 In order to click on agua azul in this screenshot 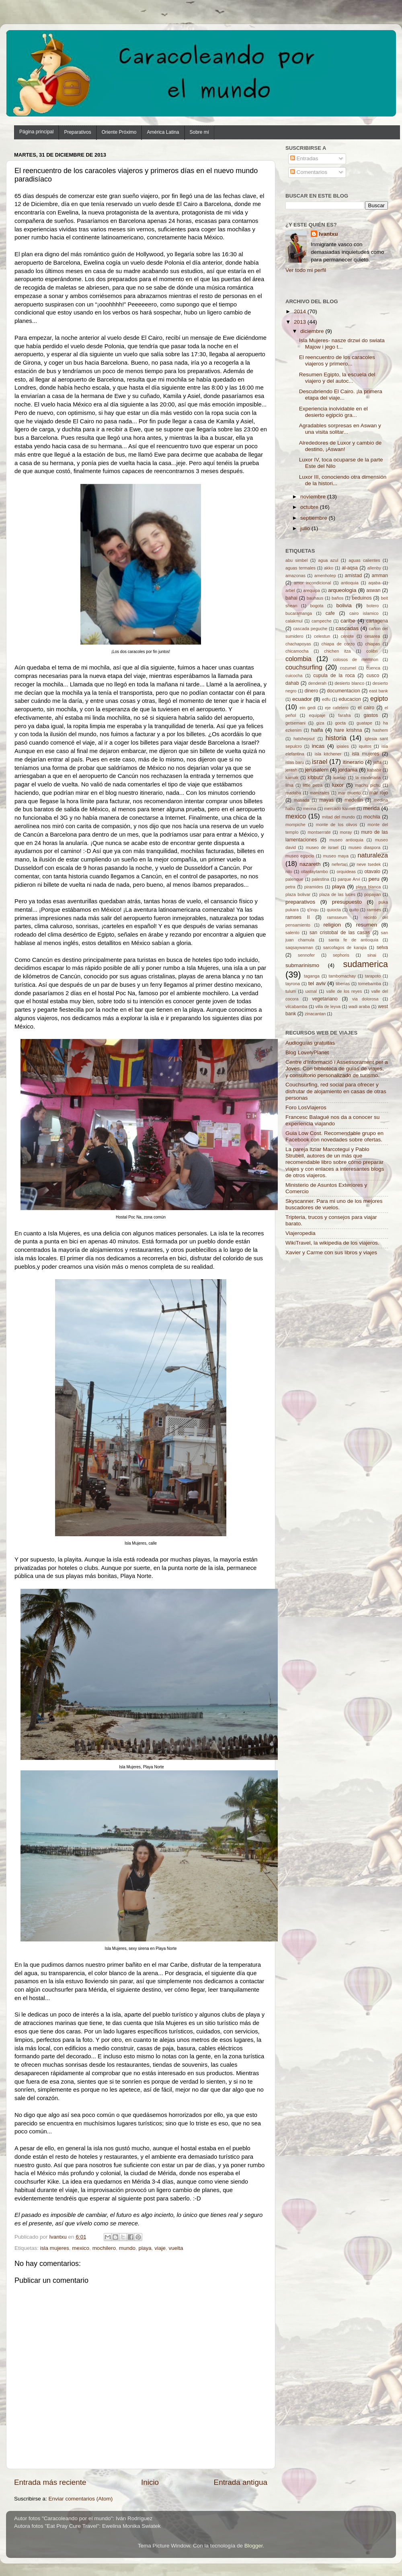, I will do `click(328, 560)`.